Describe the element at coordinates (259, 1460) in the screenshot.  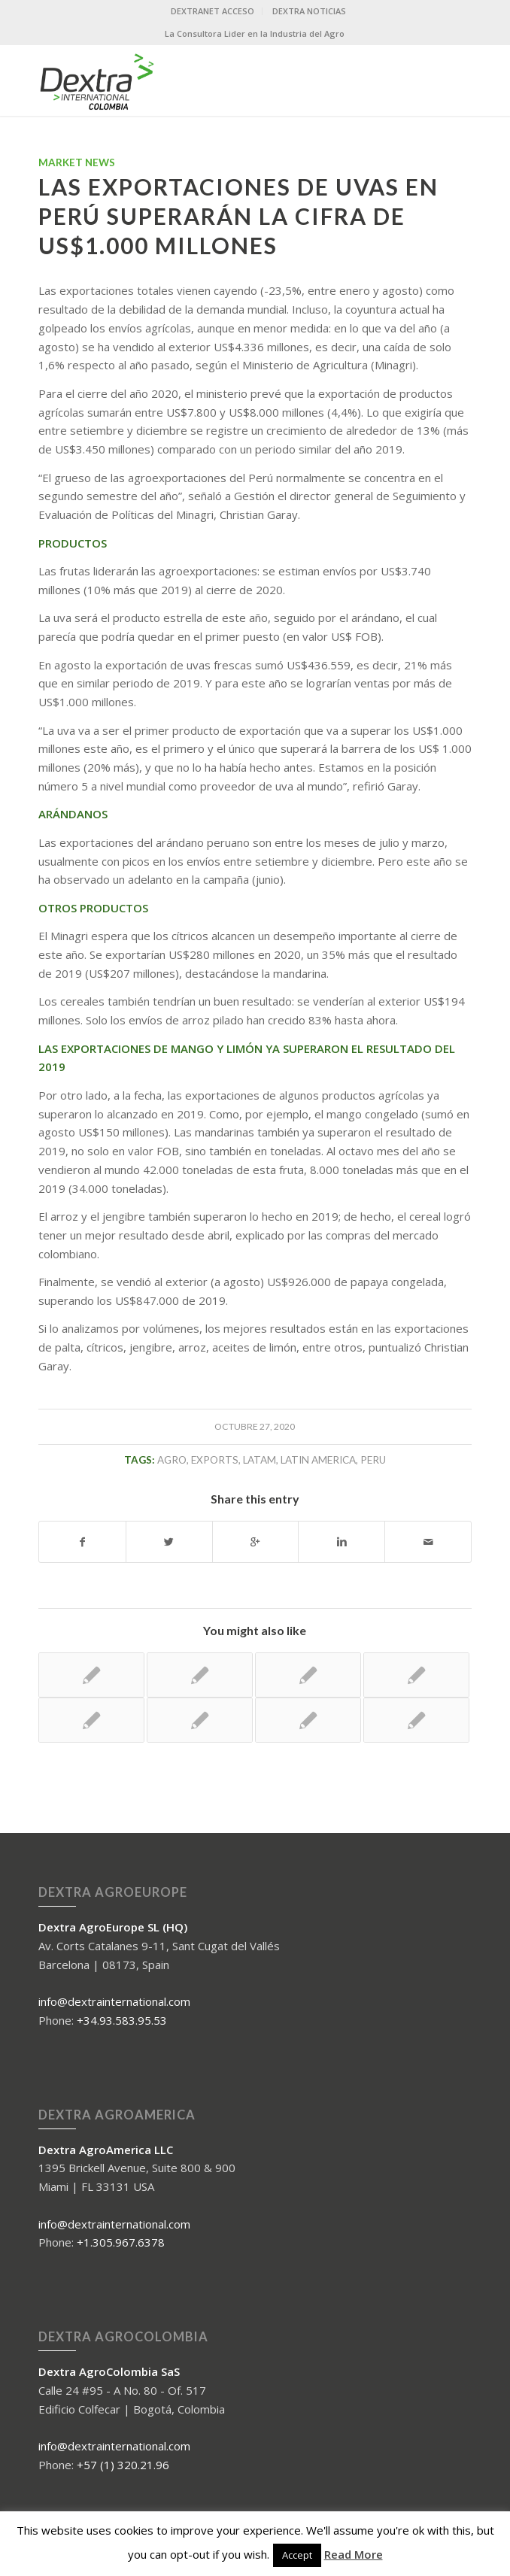
I see `LATAM` at that location.